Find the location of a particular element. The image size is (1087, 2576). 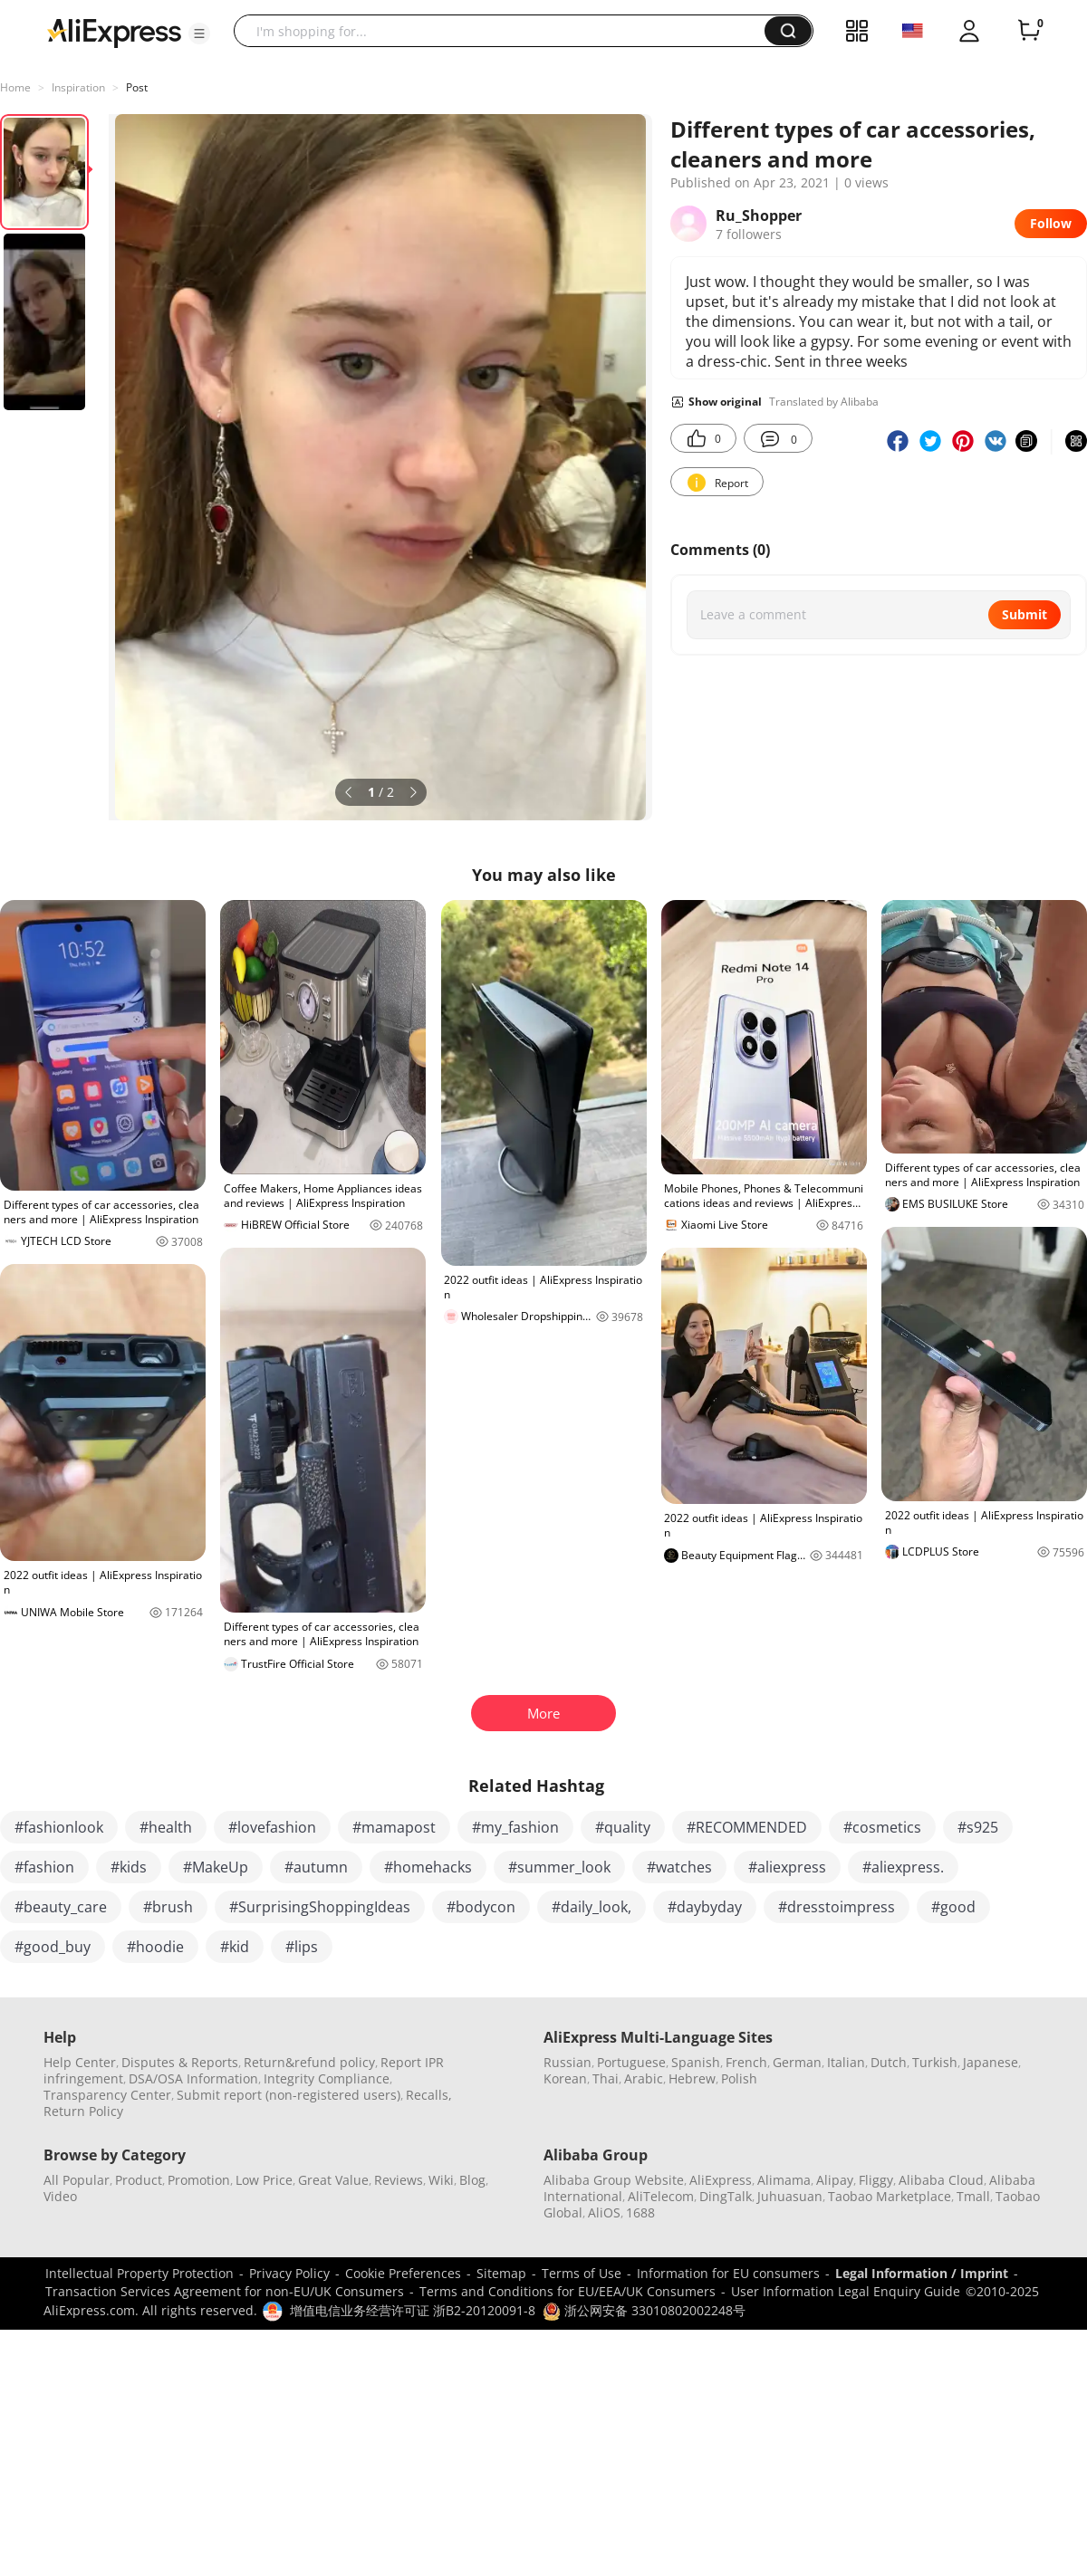

#hoodie is located at coordinates (155, 1947).